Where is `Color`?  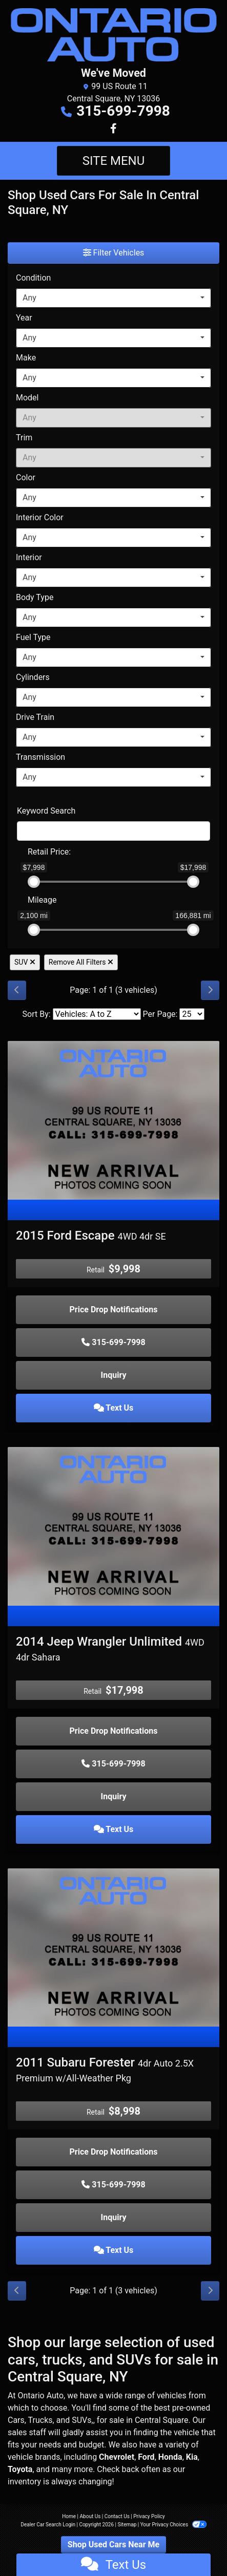 Color is located at coordinates (25, 477).